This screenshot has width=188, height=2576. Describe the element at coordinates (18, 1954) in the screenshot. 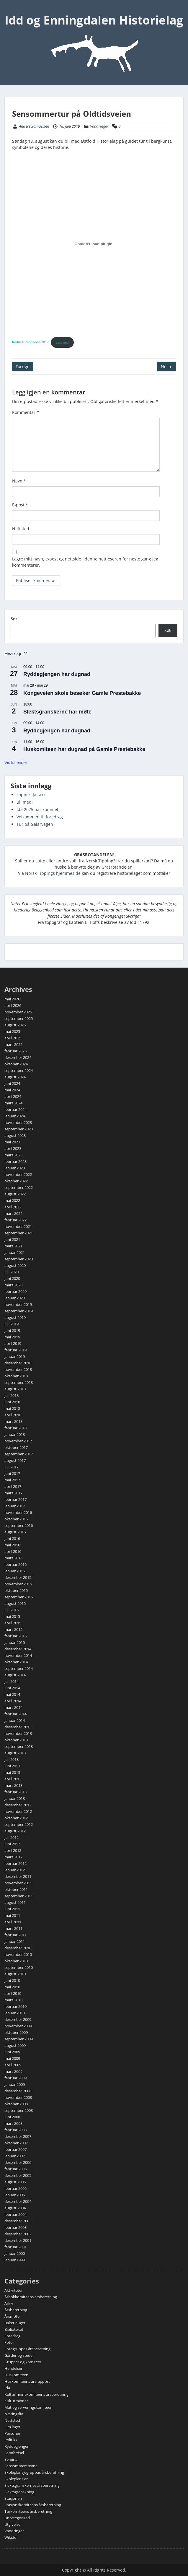

I see `november 2010` at that location.